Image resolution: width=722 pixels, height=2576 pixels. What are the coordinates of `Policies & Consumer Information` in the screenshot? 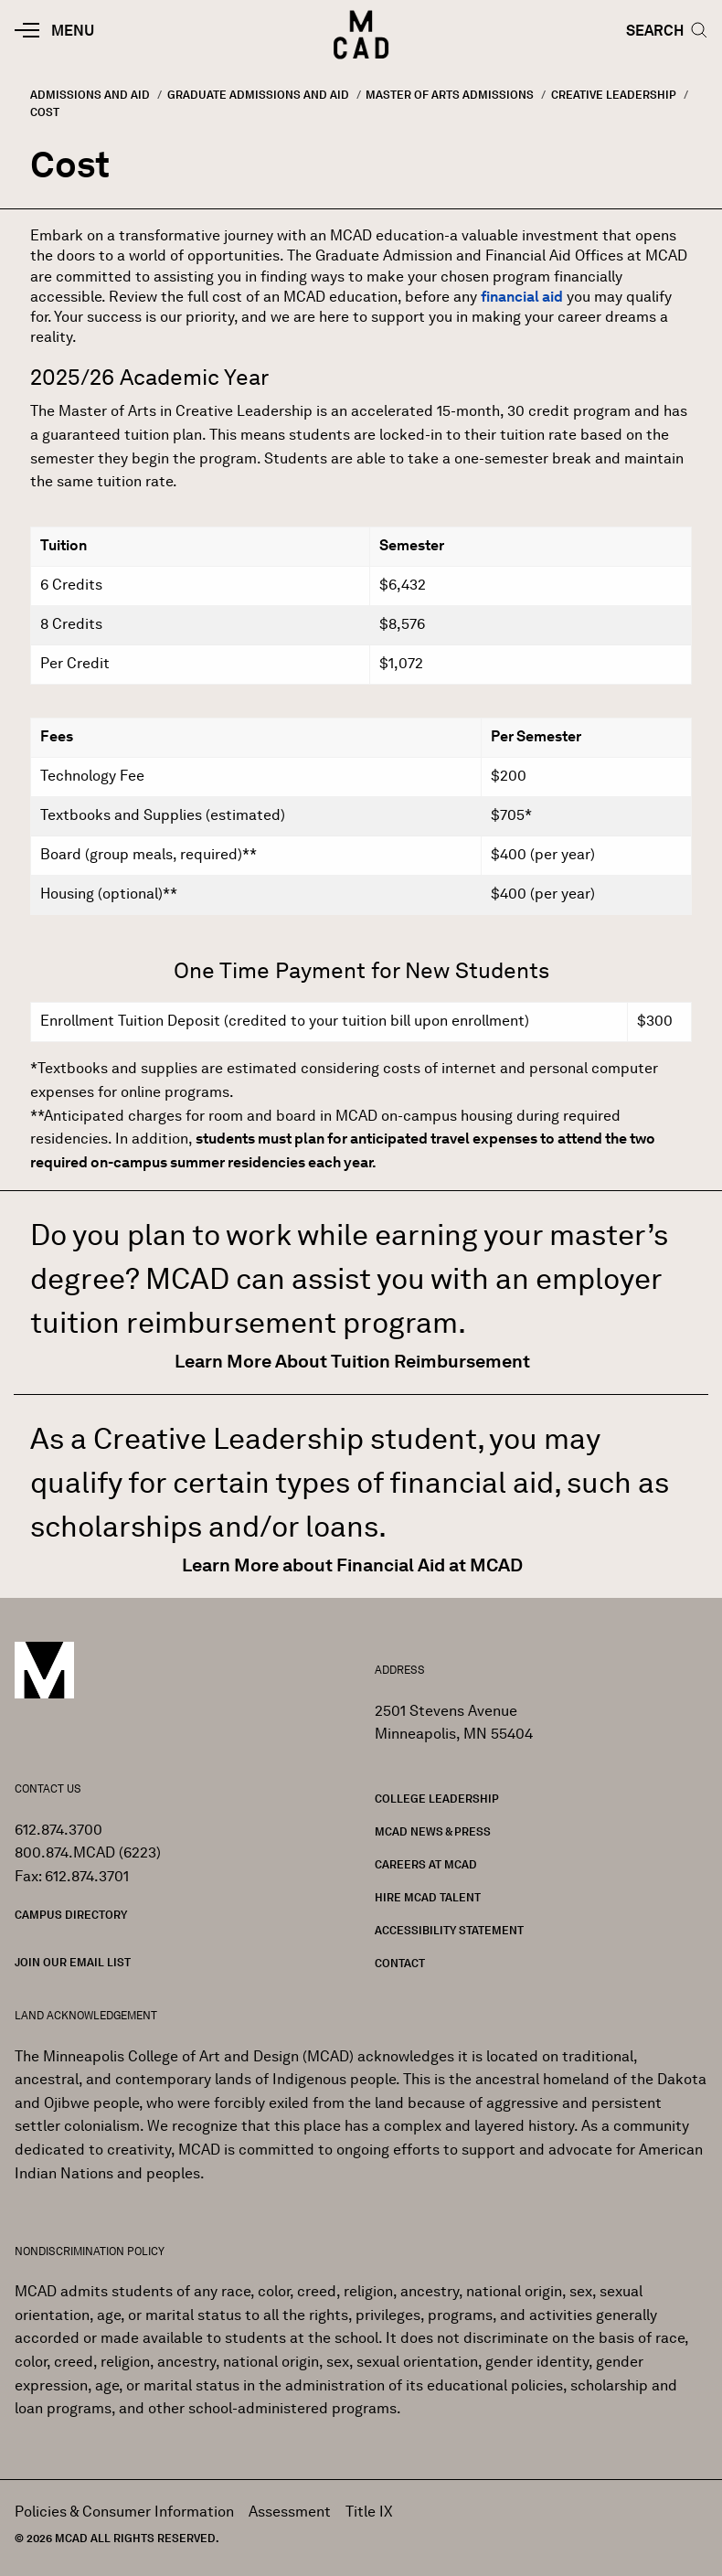 It's located at (124, 2511).